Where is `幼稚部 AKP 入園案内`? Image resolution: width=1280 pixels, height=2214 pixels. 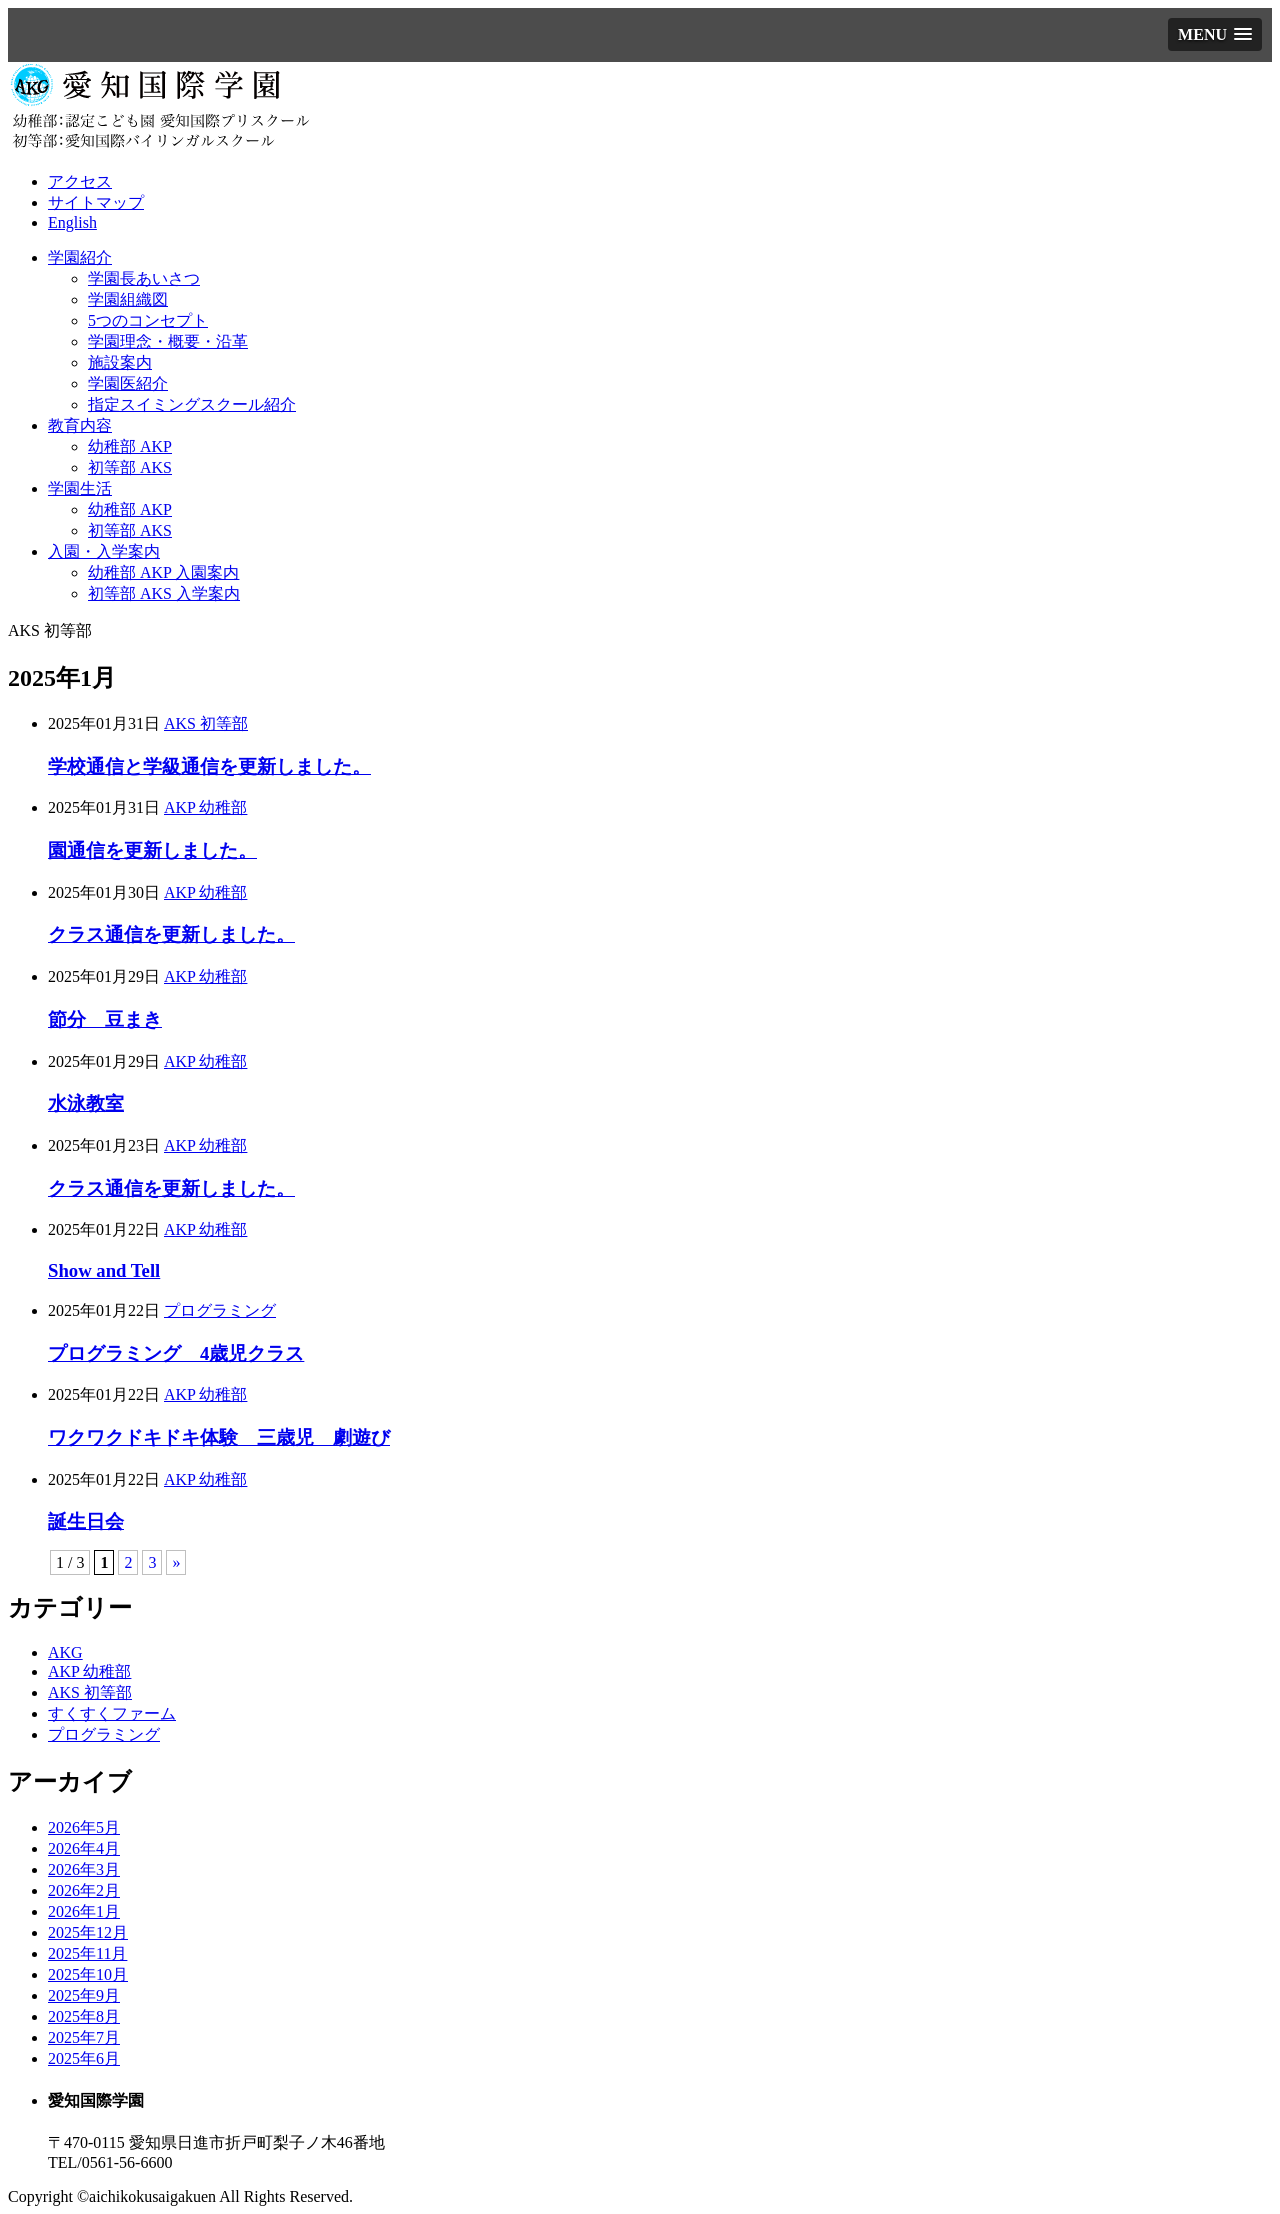 幼稚部 AKP 入園案内 is located at coordinates (163, 572).